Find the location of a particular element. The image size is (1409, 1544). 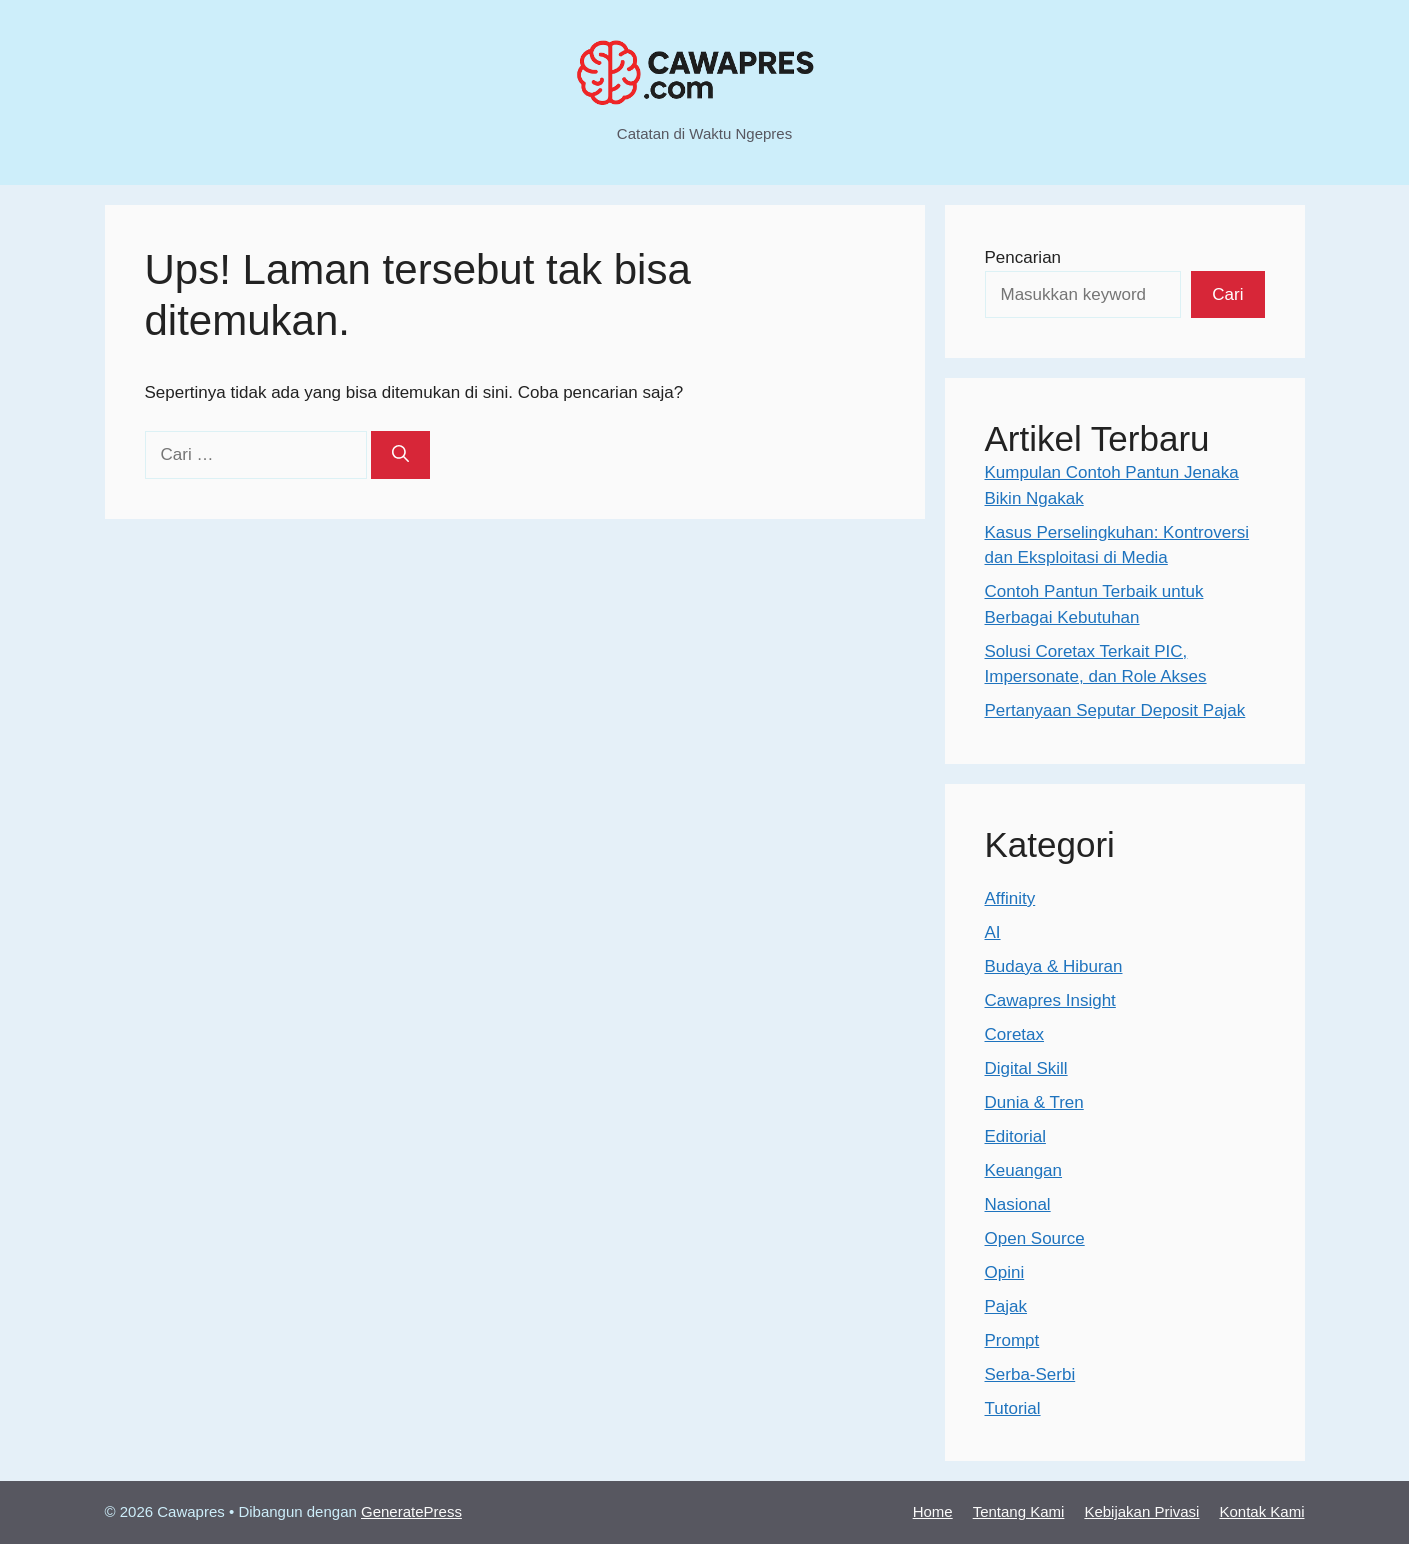

Nasional is located at coordinates (1018, 1204).